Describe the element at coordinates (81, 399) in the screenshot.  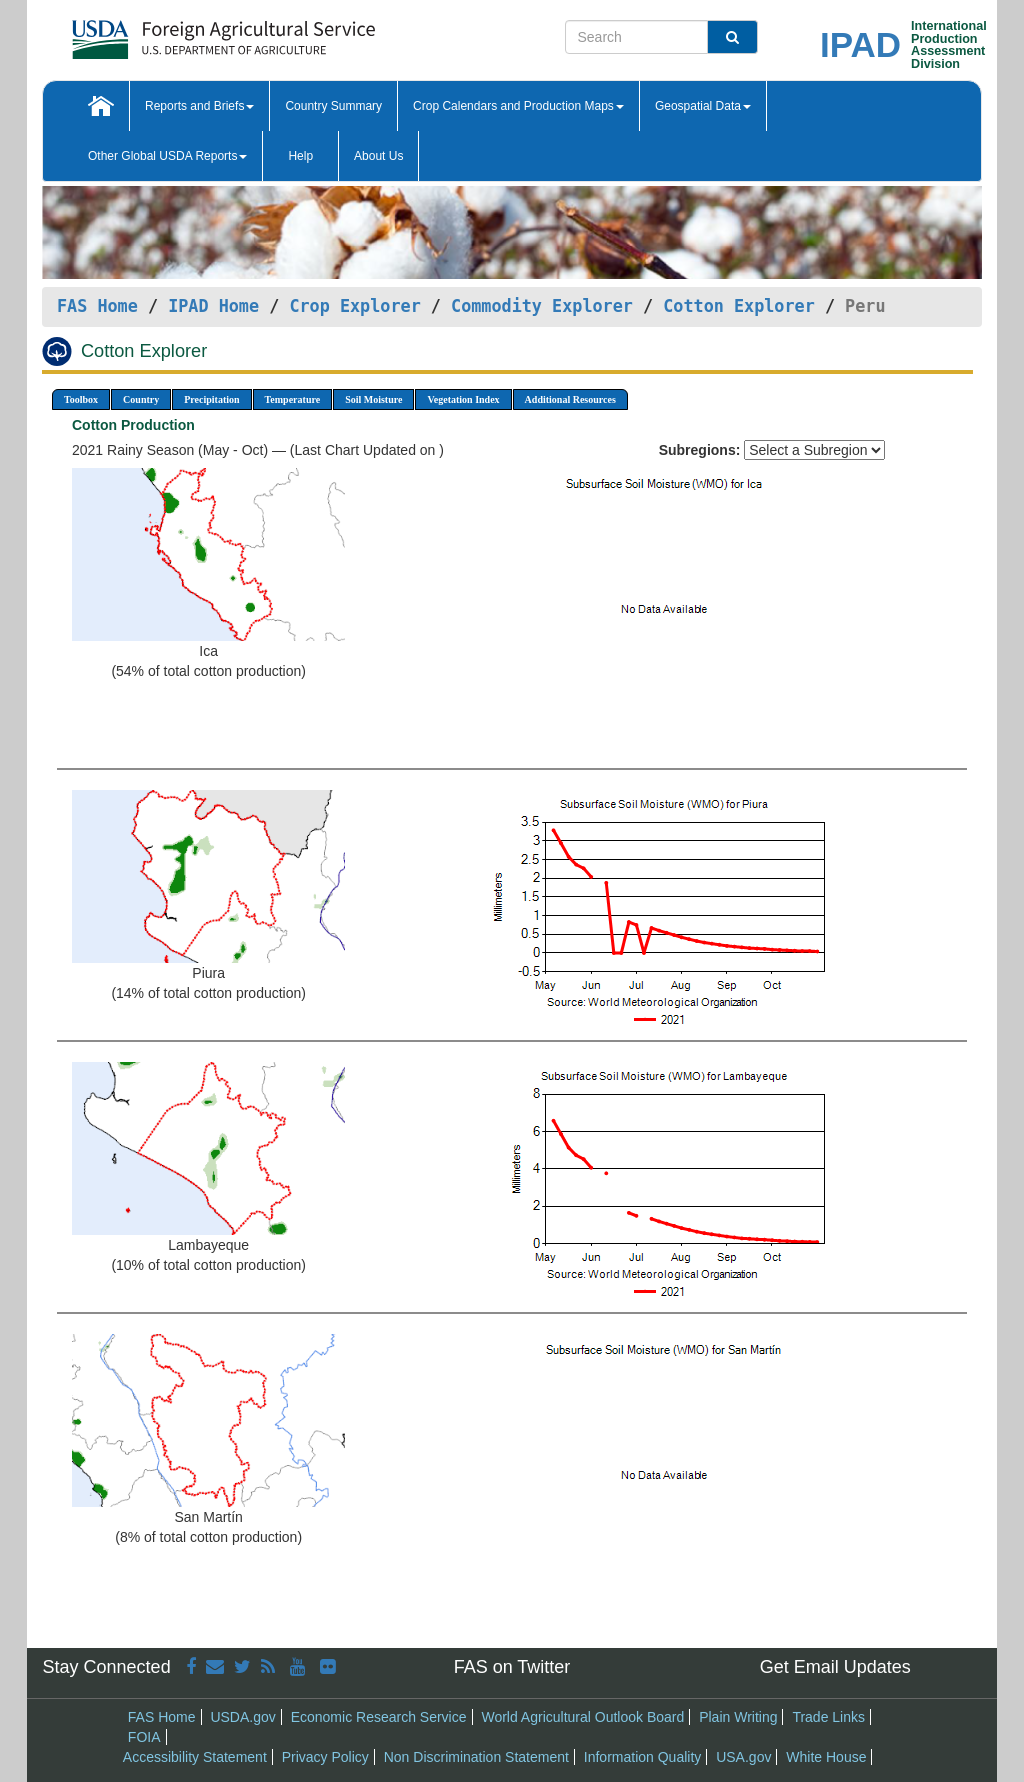
I see `Toolbox` at that location.